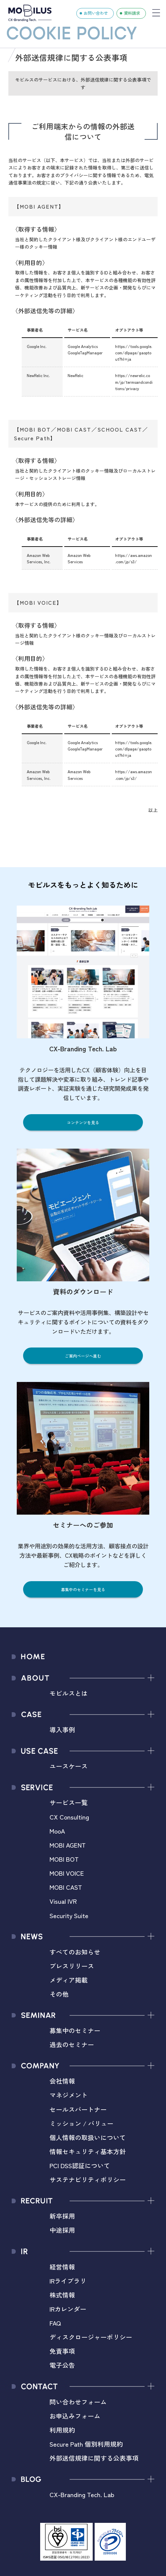 The image size is (166, 2576). Describe the element at coordinates (88, 2179) in the screenshot. I see `サステナビリティポリシー` at that location.